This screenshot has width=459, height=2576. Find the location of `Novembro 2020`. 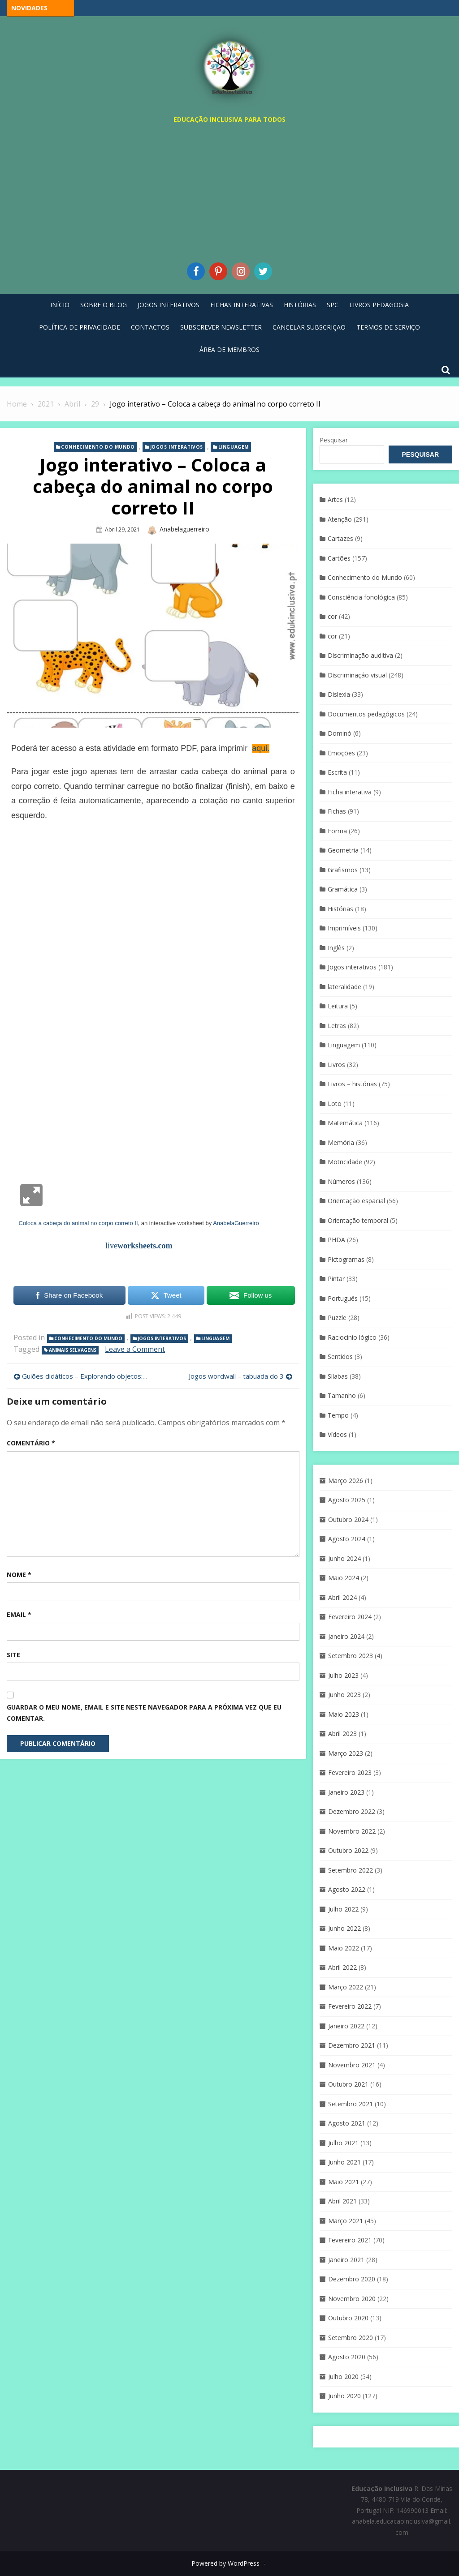

Novembro 2020 is located at coordinates (352, 2298).